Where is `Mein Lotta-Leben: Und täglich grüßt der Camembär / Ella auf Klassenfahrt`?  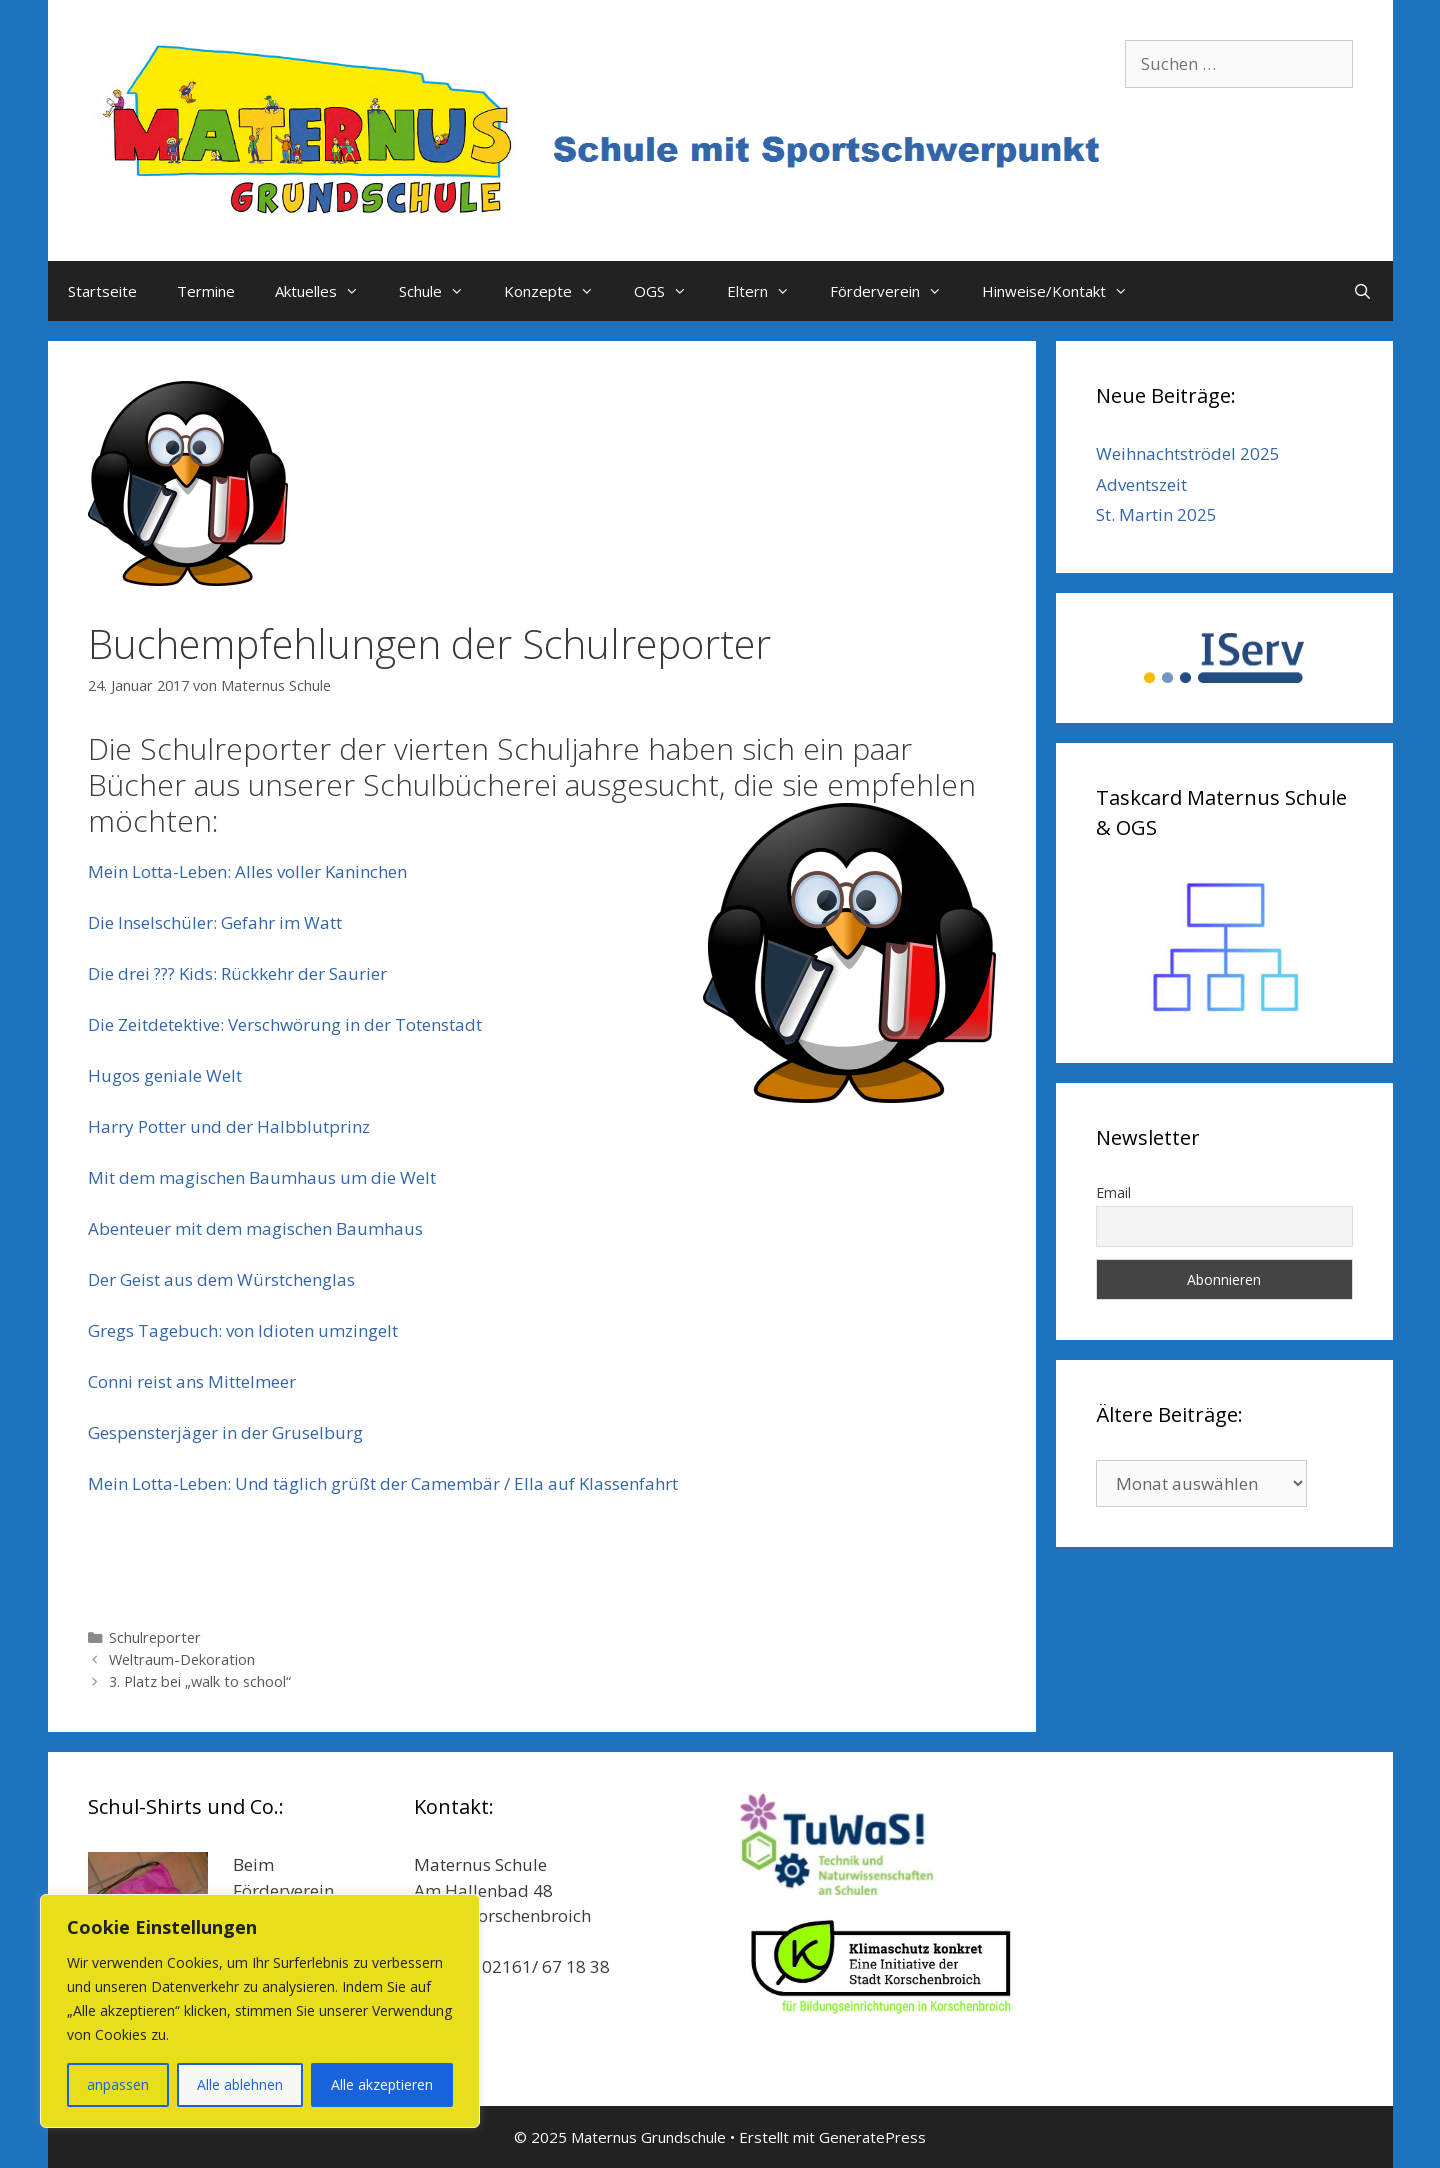
Mein Lotta-Leben: Und täglich grüßt der Camembär / Ella auf Klassenfahrt is located at coordinates (383, 1483).